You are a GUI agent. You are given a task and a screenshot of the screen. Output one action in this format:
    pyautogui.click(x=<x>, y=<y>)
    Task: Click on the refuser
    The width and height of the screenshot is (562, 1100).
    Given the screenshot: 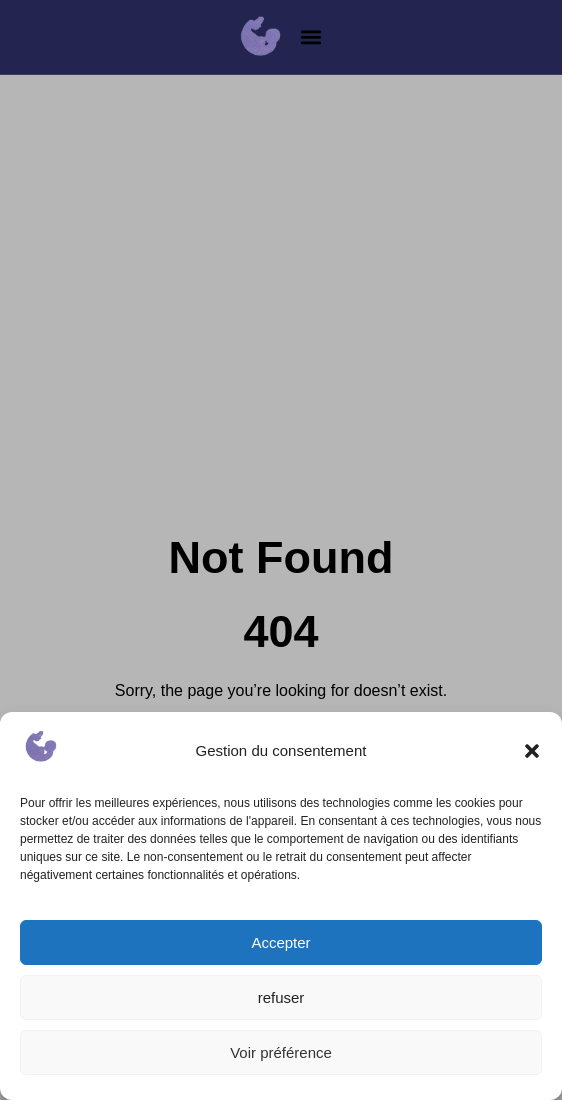 What is the action you would take?
    pyautogui.click(x=281, y=997)
    